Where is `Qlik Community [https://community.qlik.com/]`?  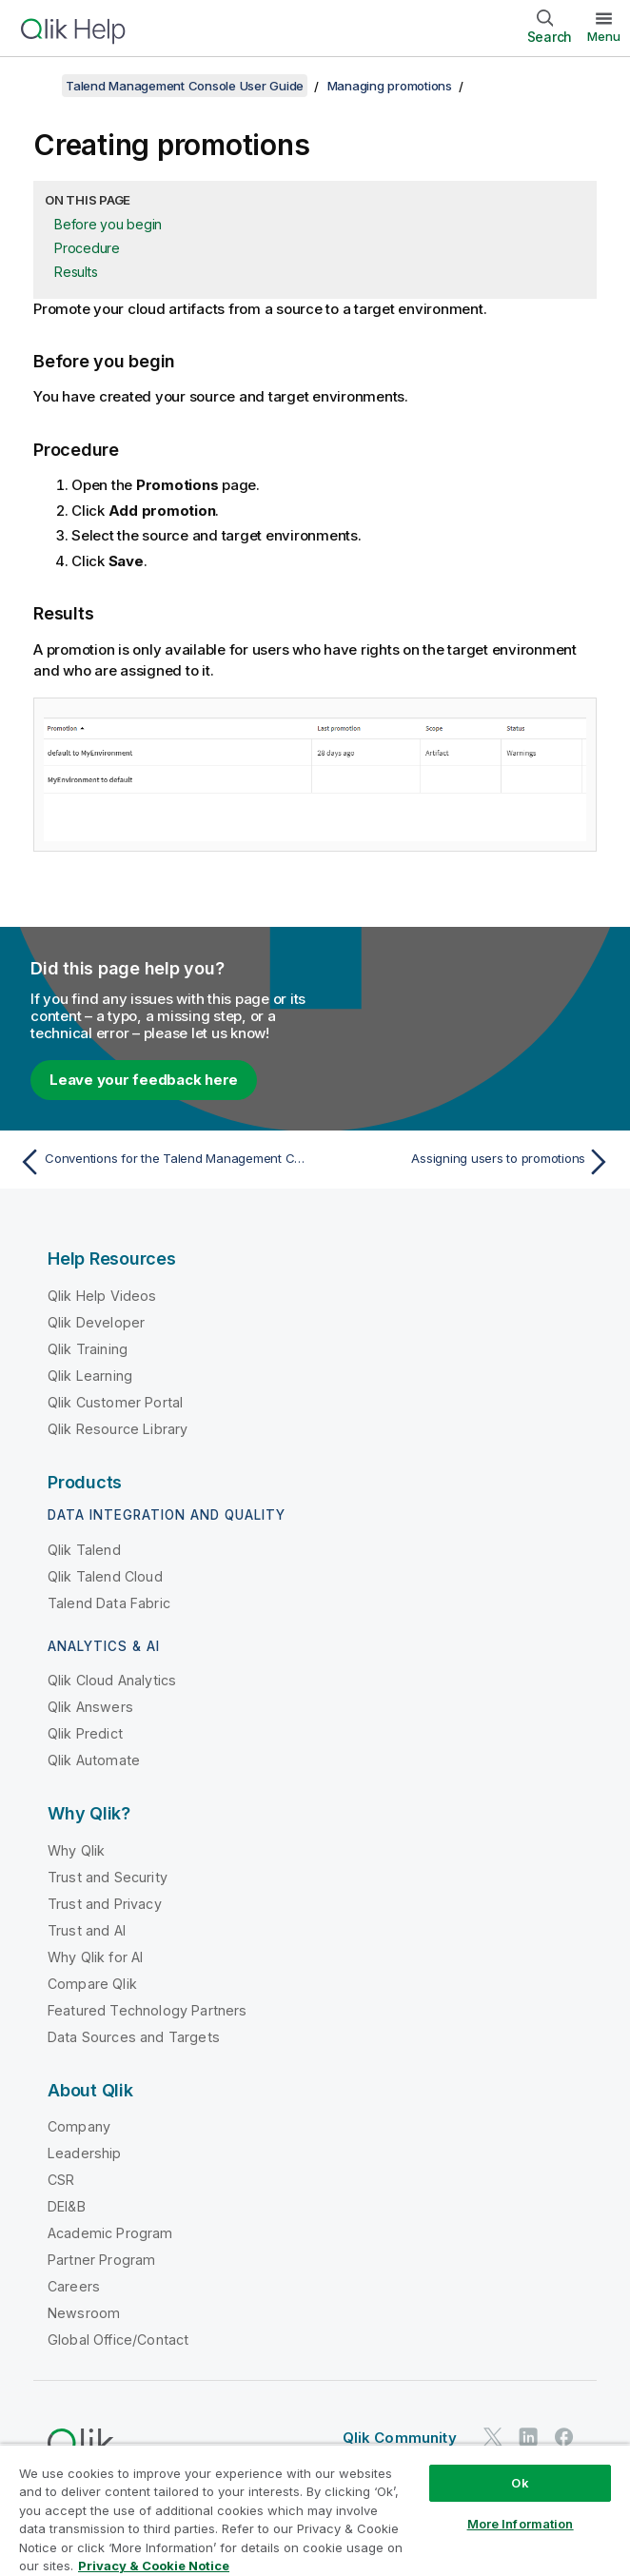
Qlik Community [https://community.qlik.com/] is located at coordinates (400, 2438).